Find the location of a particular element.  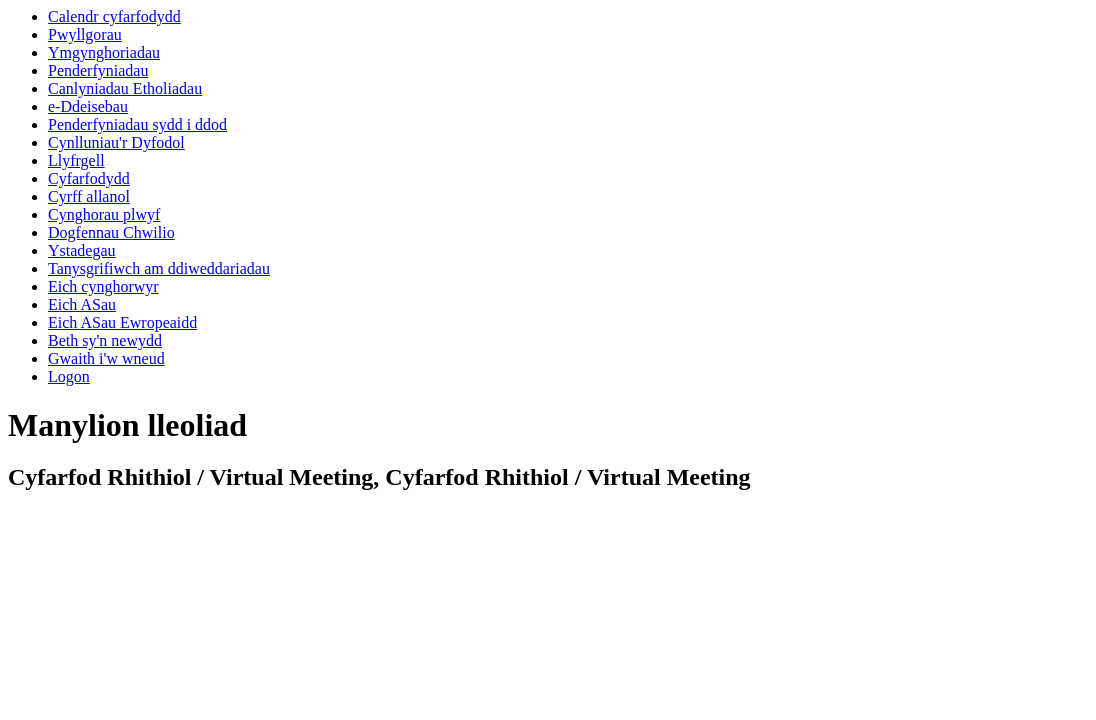

Llyfrgell is located at coordinates (76, 160).